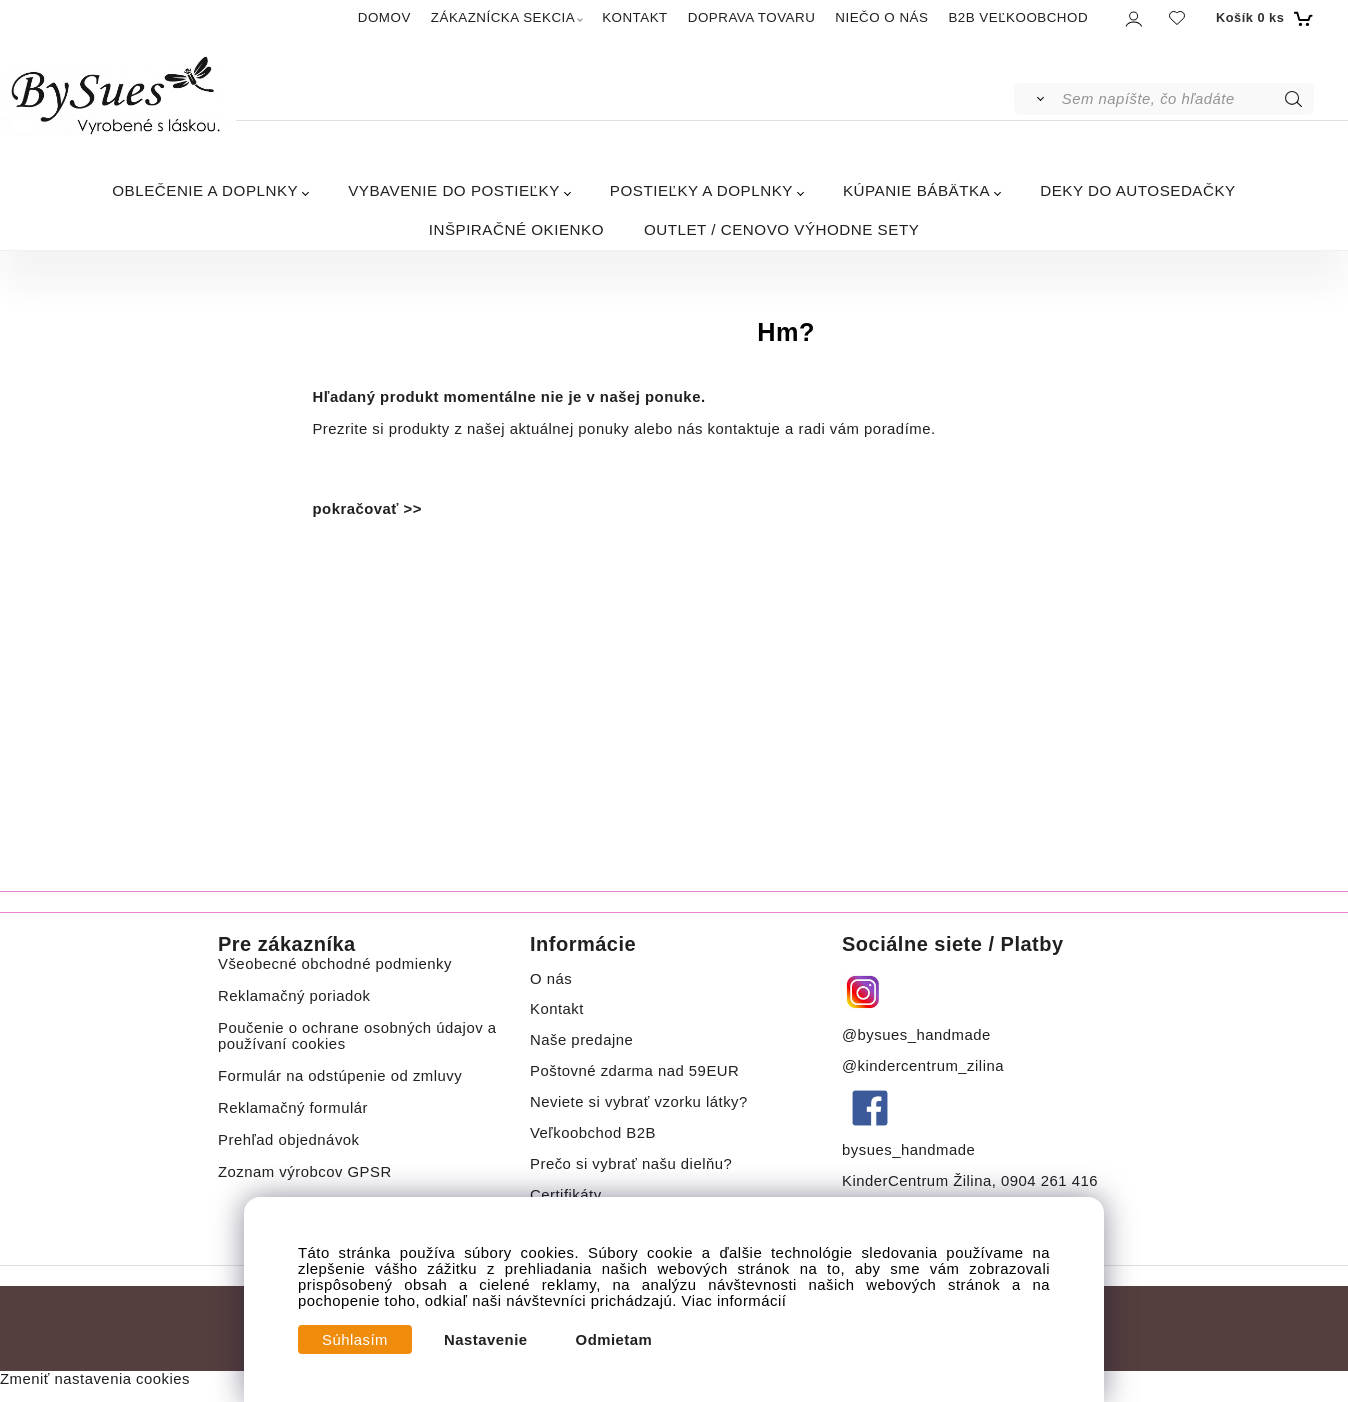  I want to click on [Košík], so click(1262, 18).